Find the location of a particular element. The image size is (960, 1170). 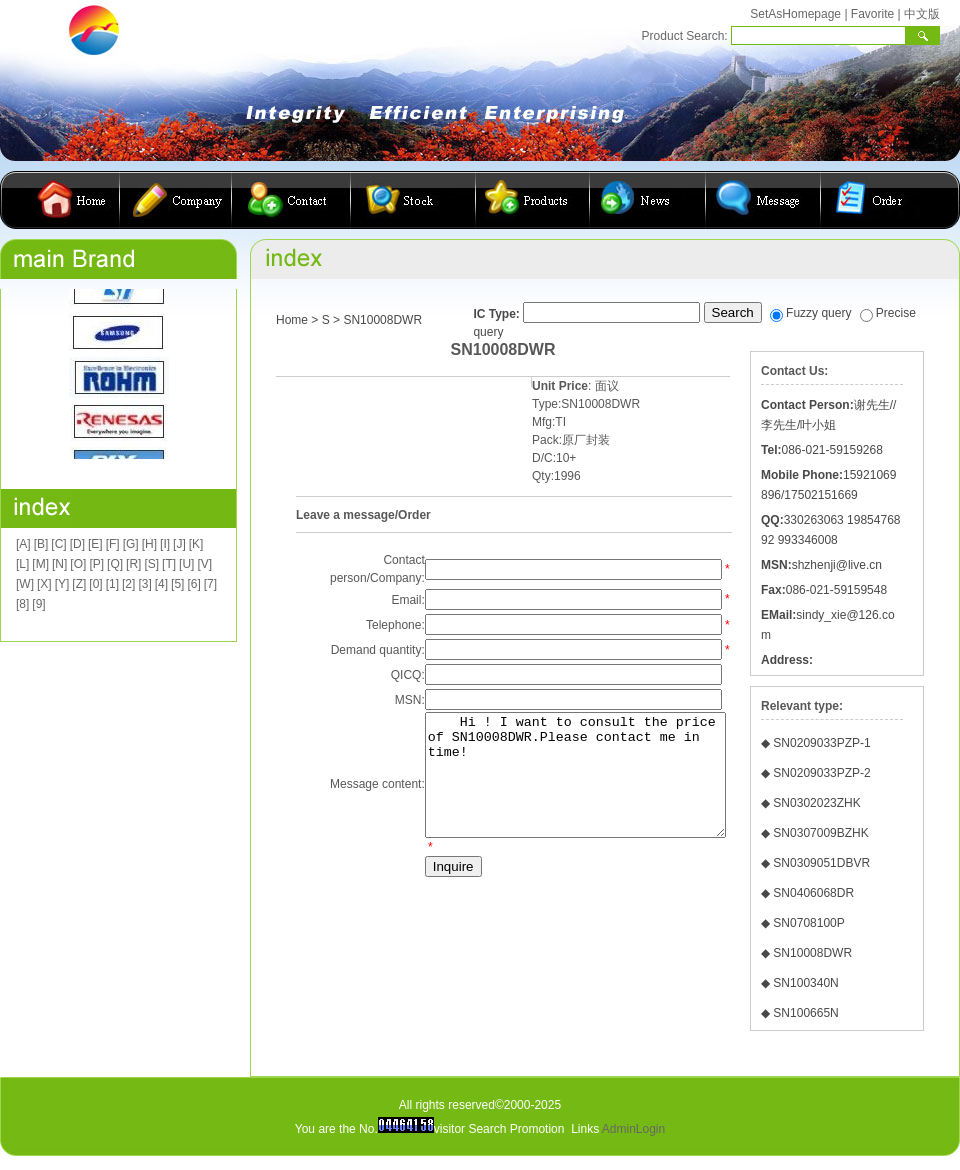

在线订购 is located at coordinates (871, 200).